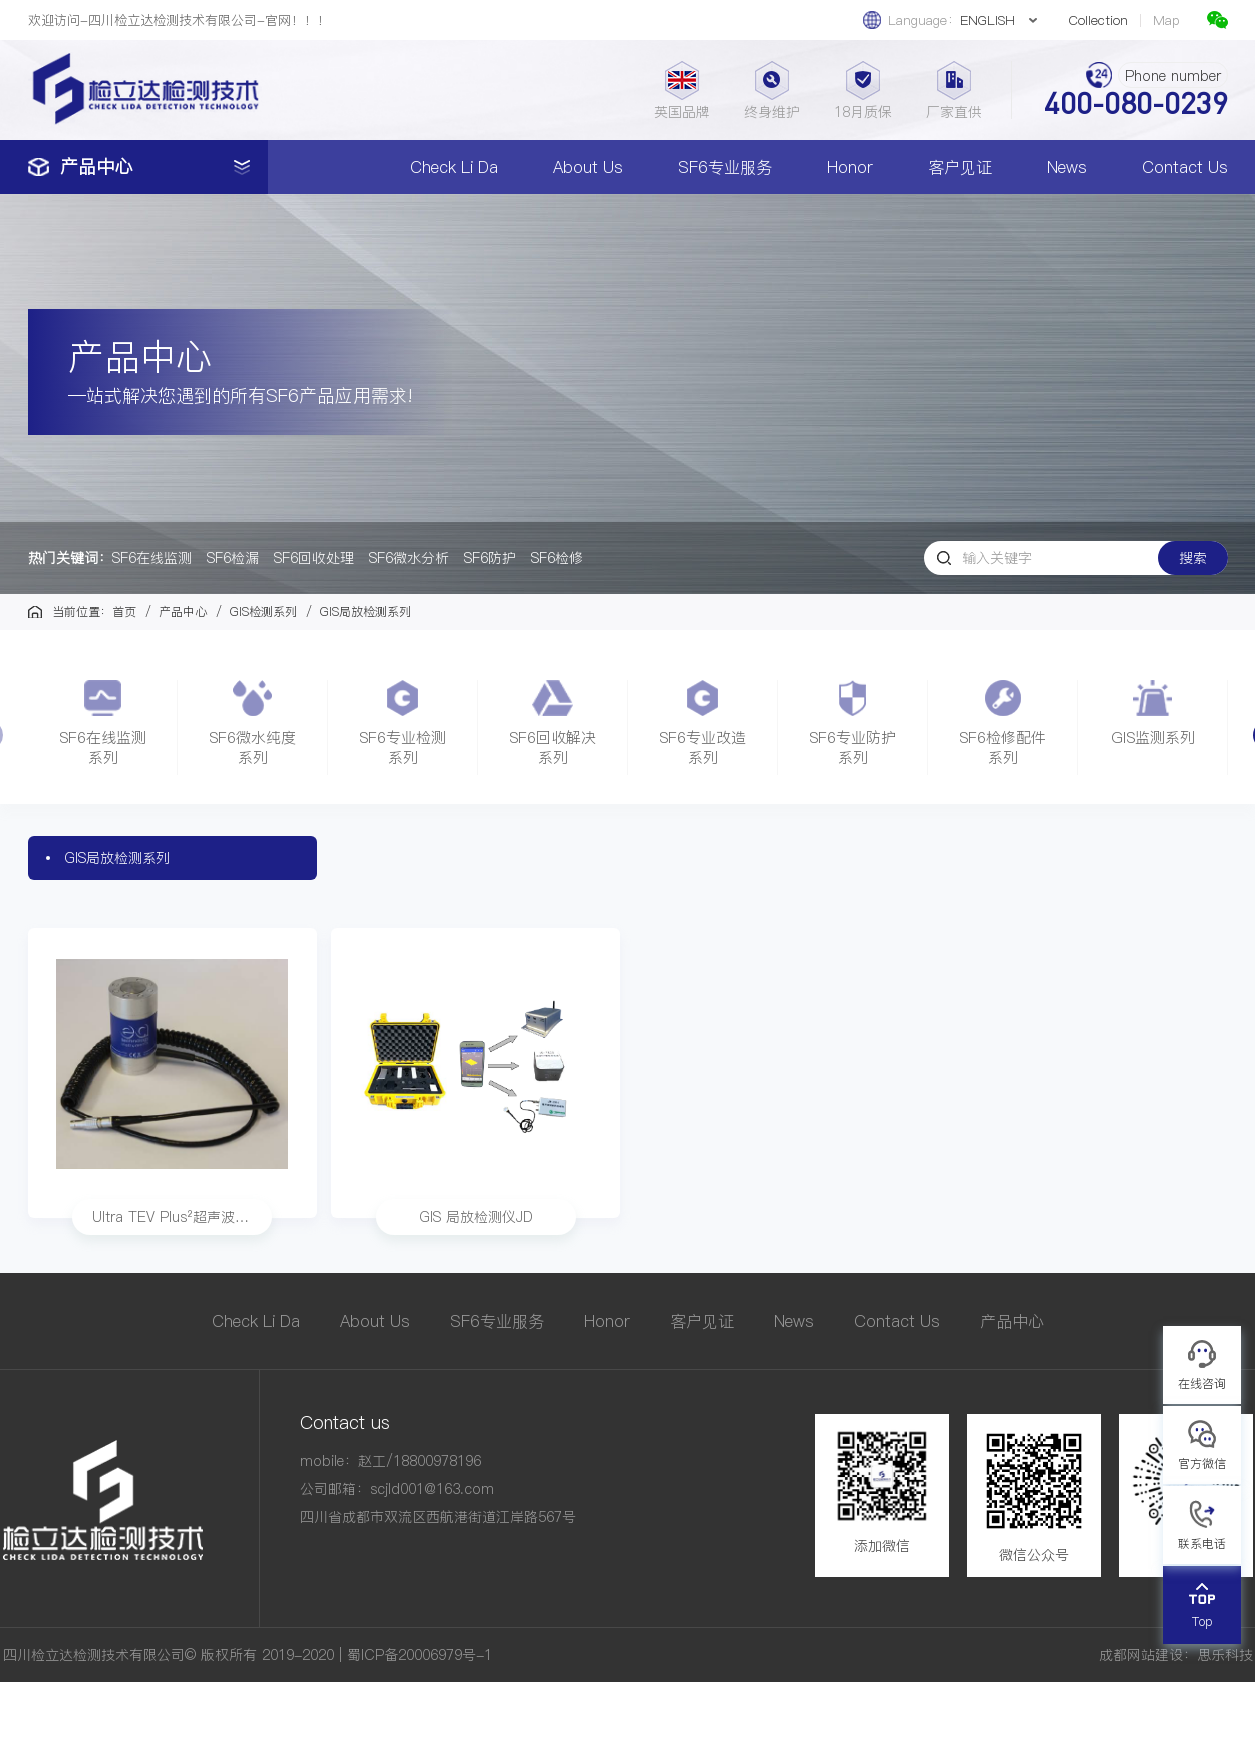 The image size is (1255, 1746). Describe the element at coordinates (454, 167) in the screenshot. I see `Check Li Da` at that location.